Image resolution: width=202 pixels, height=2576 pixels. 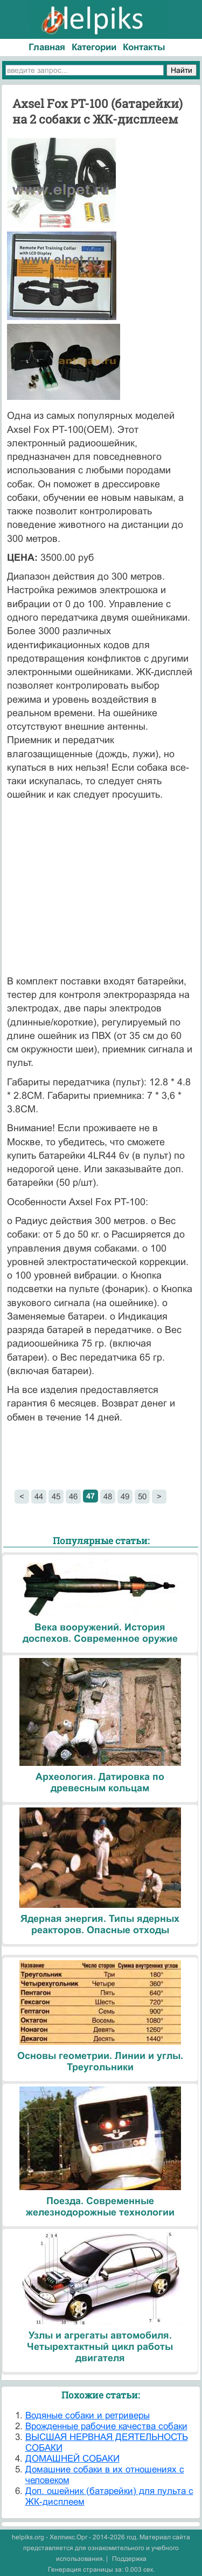 What do you see at coordinates (125, 1496) in the screenshot?
I see `49` at bounding box center [125, 1496].